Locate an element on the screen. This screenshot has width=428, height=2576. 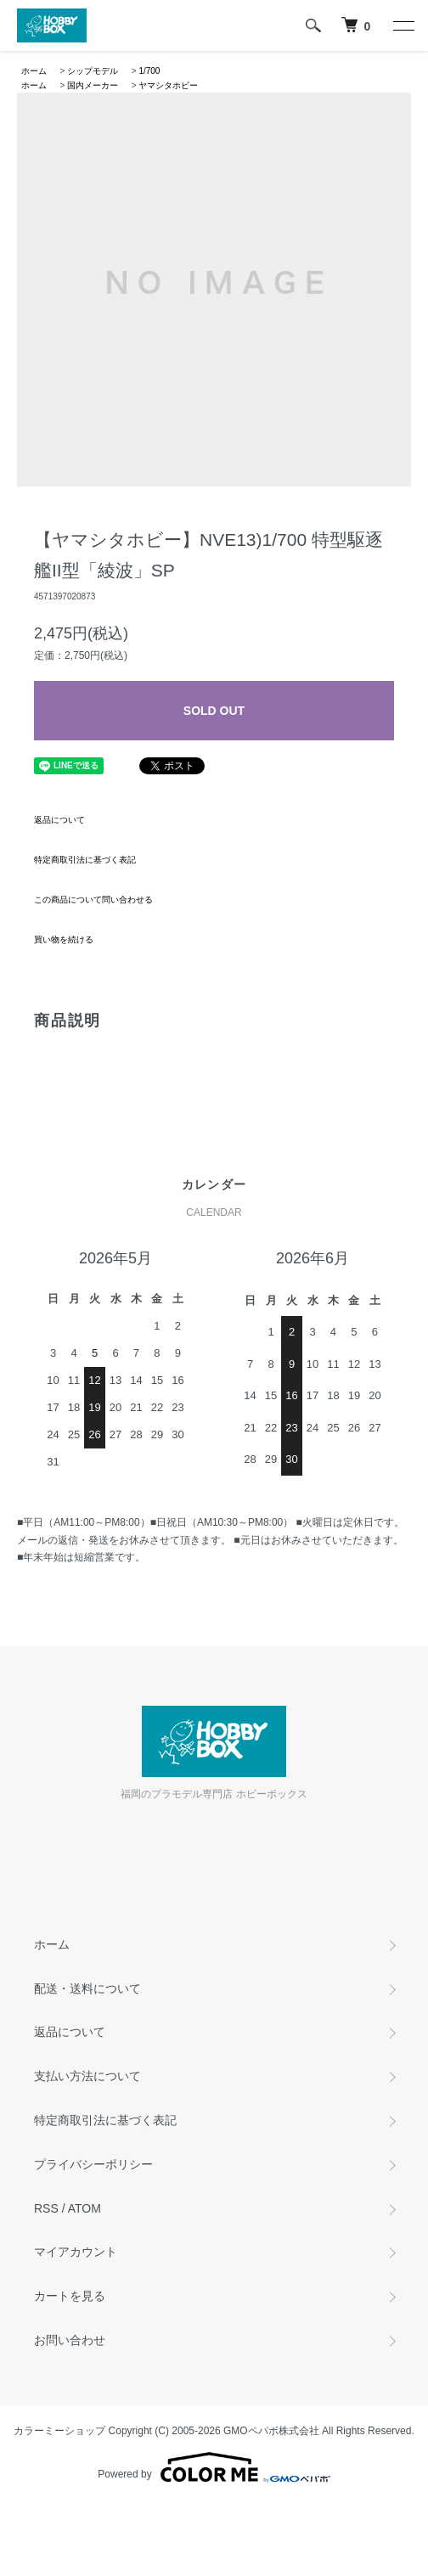
ホーム is located at coordinates (34, 71).